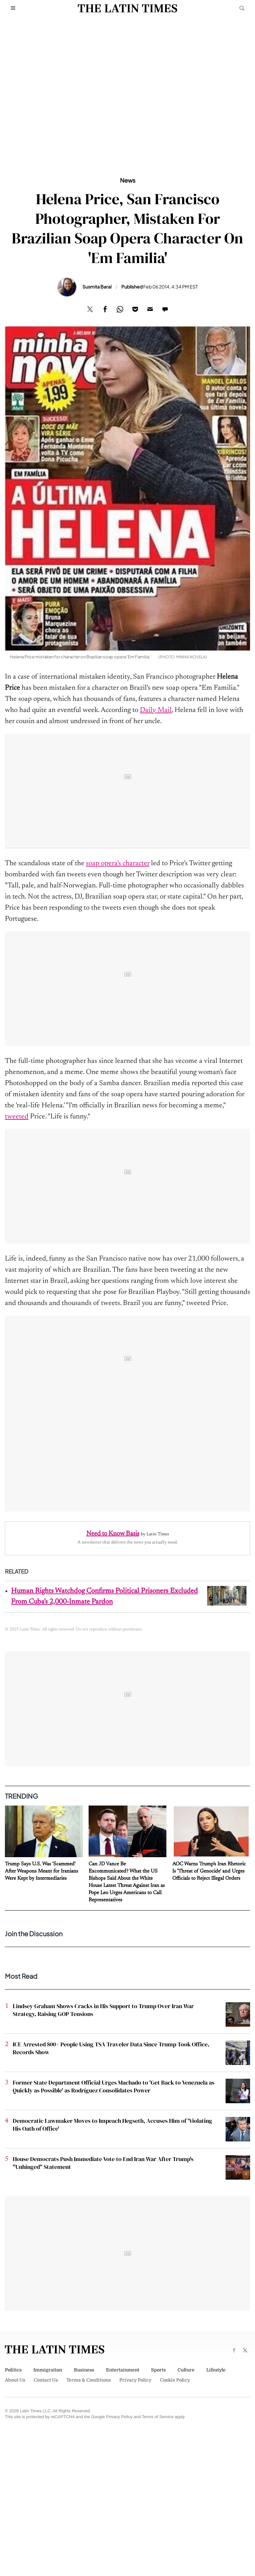 Image resolution: width=255 pixels, height=2576 pixels. I want to click on Privacy Policy, so click(135, 2380).